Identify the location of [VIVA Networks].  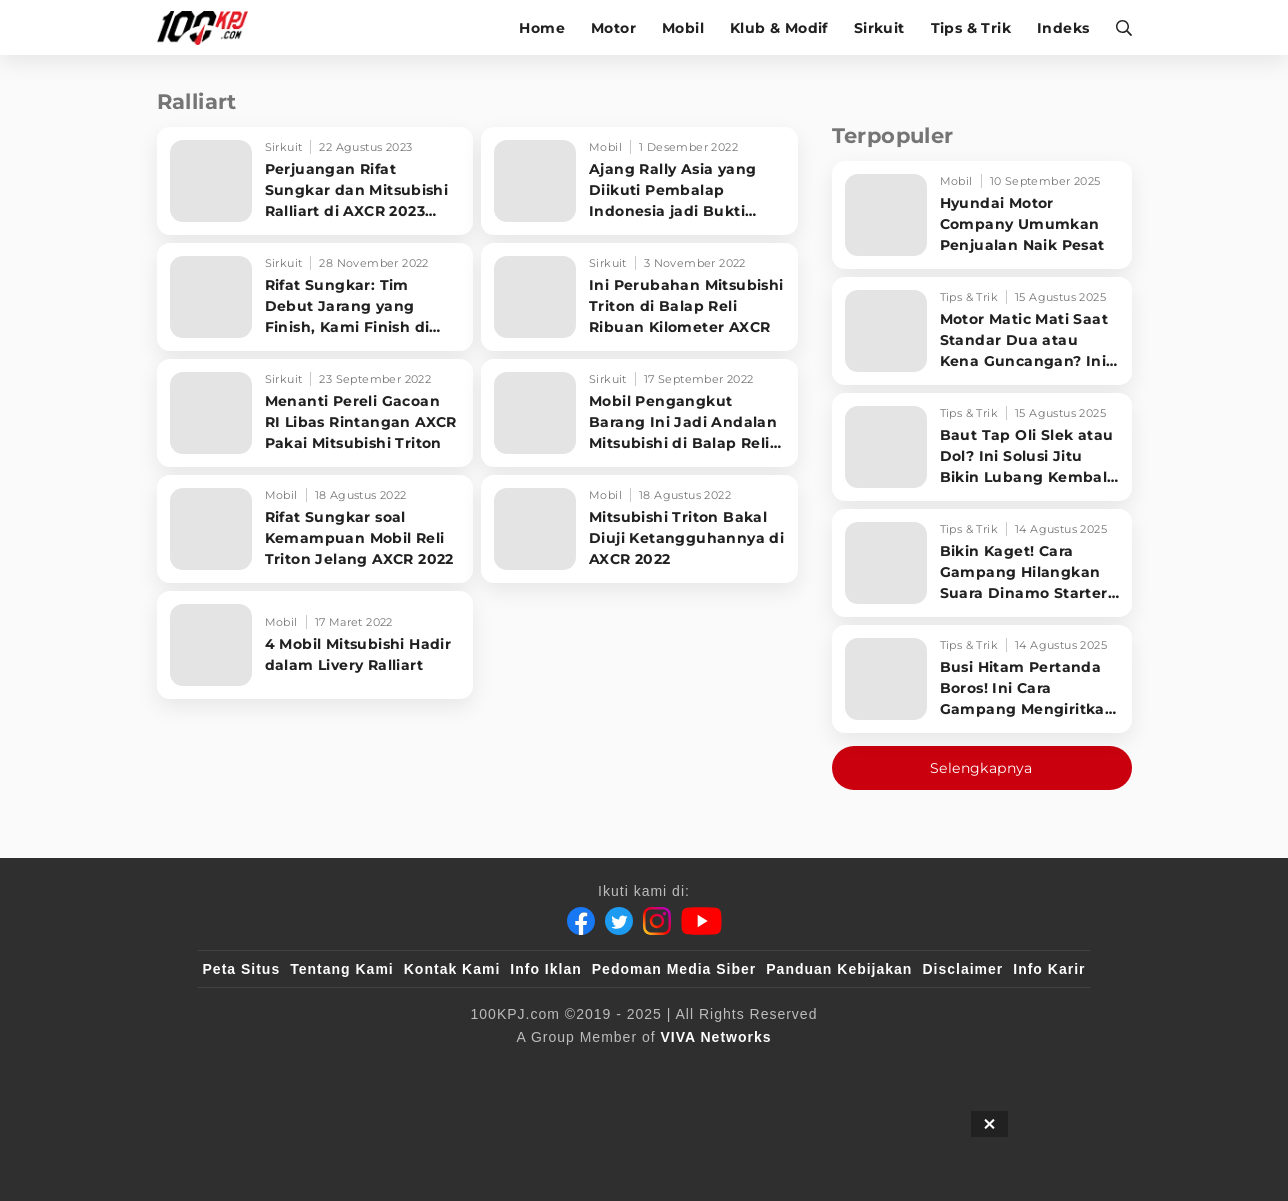
(716, 1037).